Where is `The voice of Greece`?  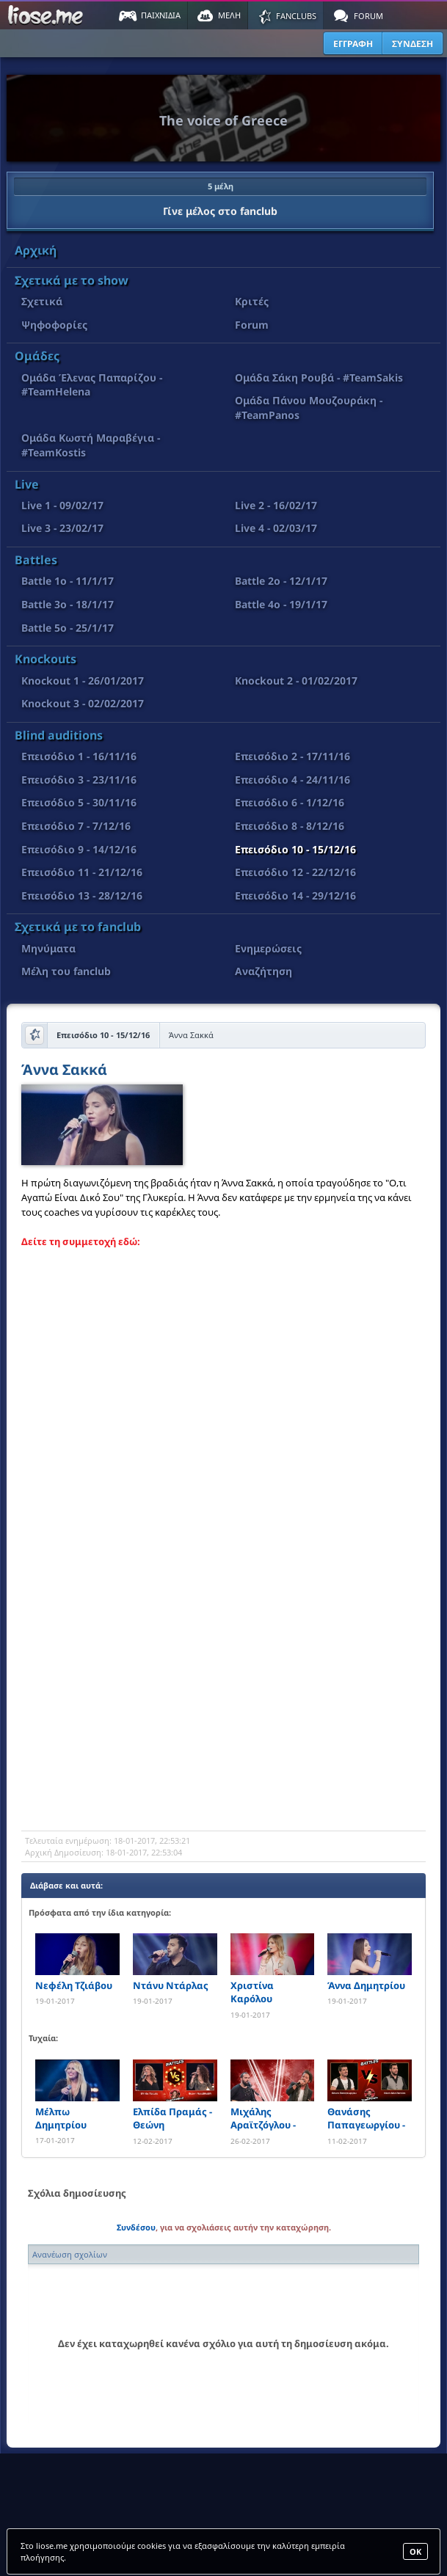
The voice of Greece is located at coordinates (223, 120).